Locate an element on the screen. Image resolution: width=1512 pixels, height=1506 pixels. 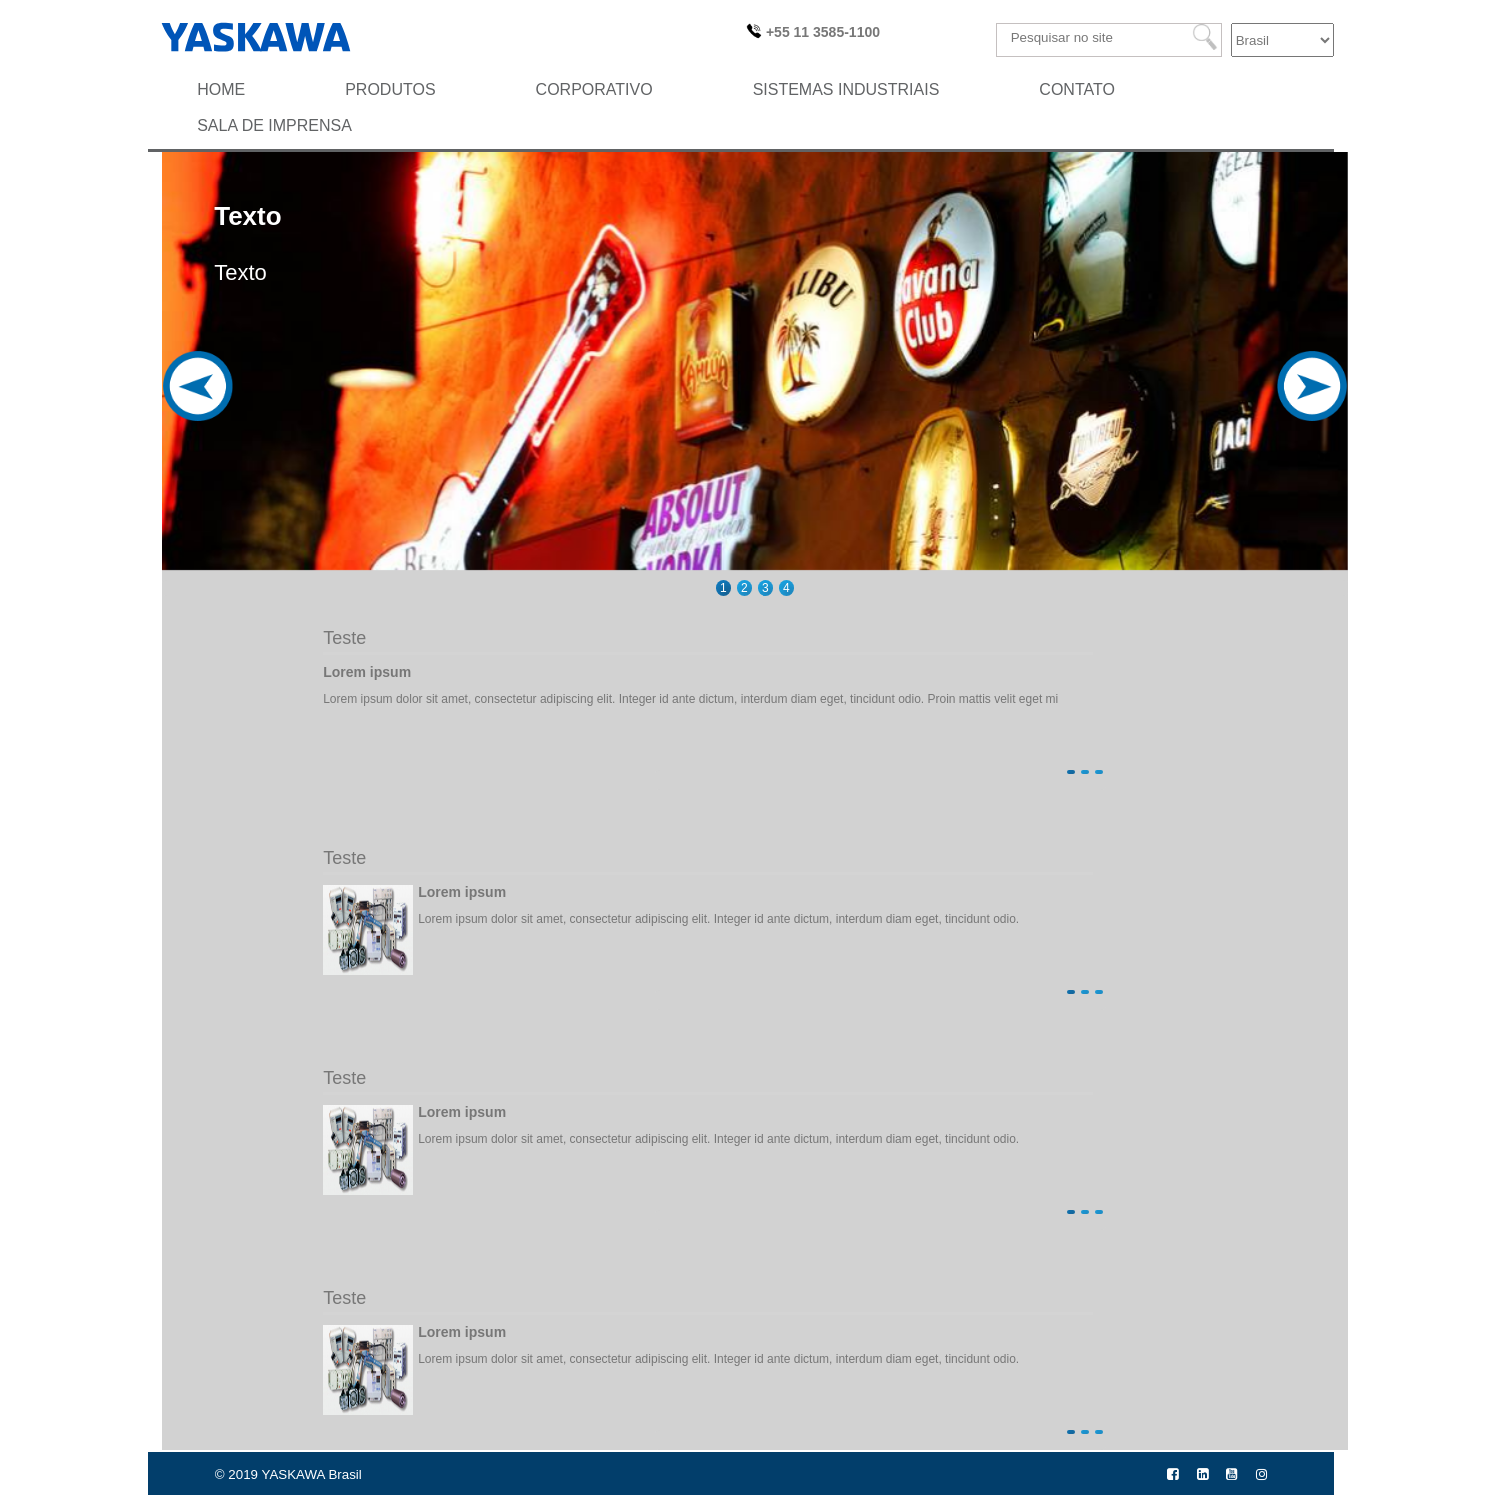
SALA DE IMPRENSA is located at coordinates (274, 125).